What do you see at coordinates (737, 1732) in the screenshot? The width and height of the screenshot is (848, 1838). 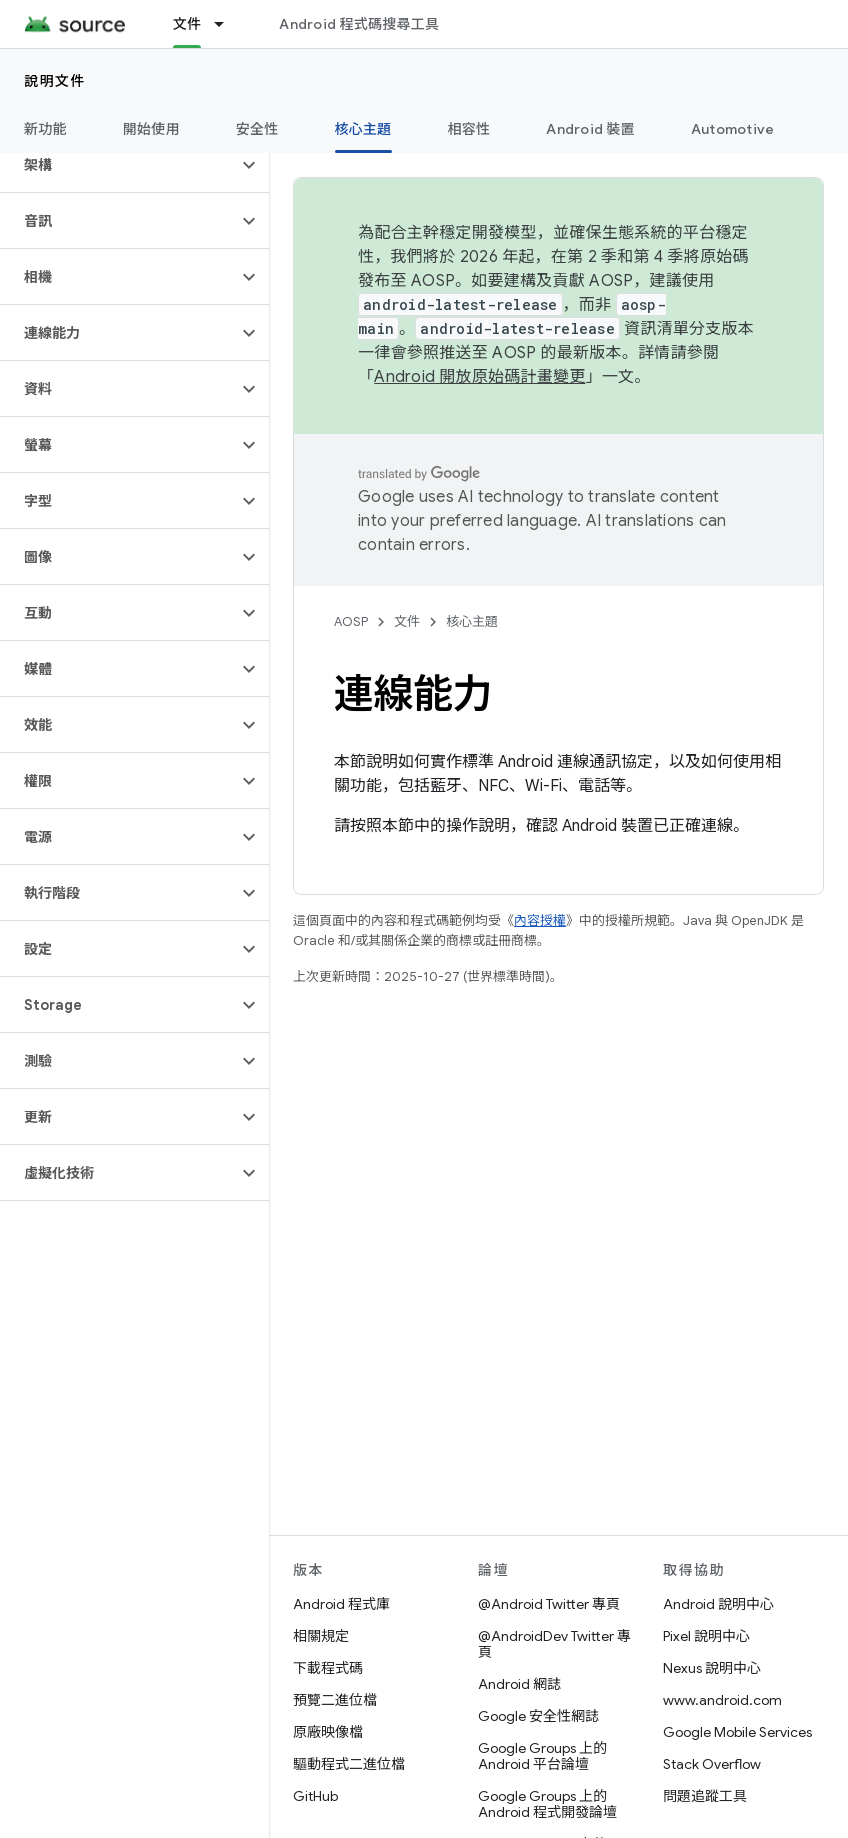 I see `Google Mobile Services` at bounding box center [737, 1732].